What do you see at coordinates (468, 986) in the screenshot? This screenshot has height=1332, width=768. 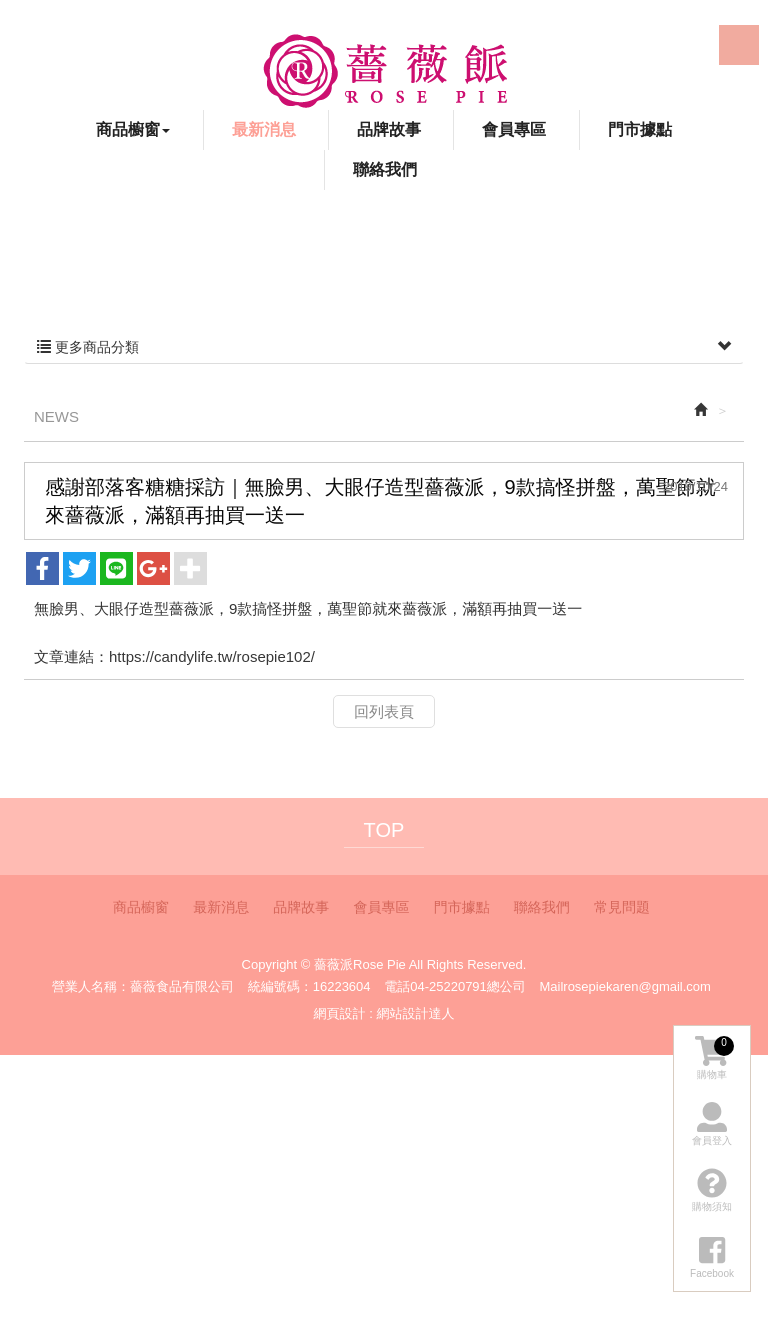 I see `04-25220791總公司` at bounding box center [468, 986].